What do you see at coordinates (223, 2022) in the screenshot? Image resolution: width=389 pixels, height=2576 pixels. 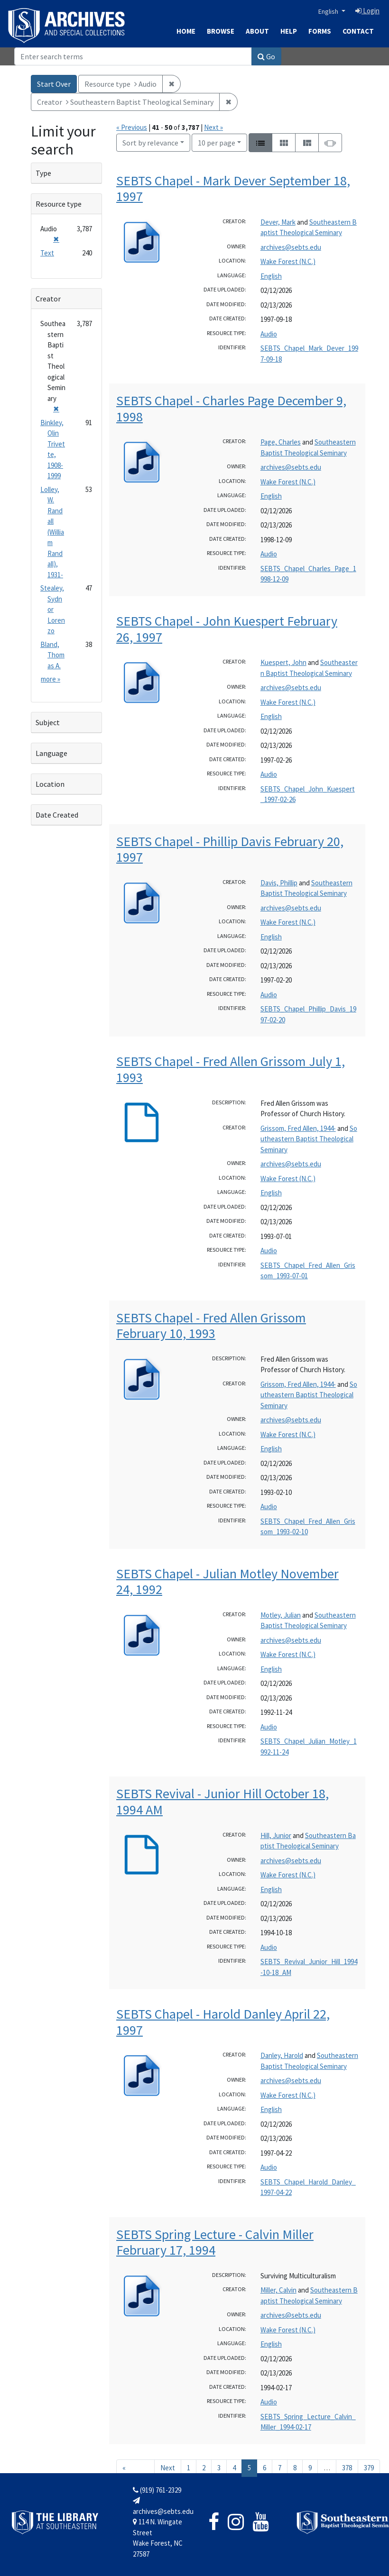 I see `SEBTS Chapel - Harold Danley April 22, 1997` at bounding box center [223, 2022].